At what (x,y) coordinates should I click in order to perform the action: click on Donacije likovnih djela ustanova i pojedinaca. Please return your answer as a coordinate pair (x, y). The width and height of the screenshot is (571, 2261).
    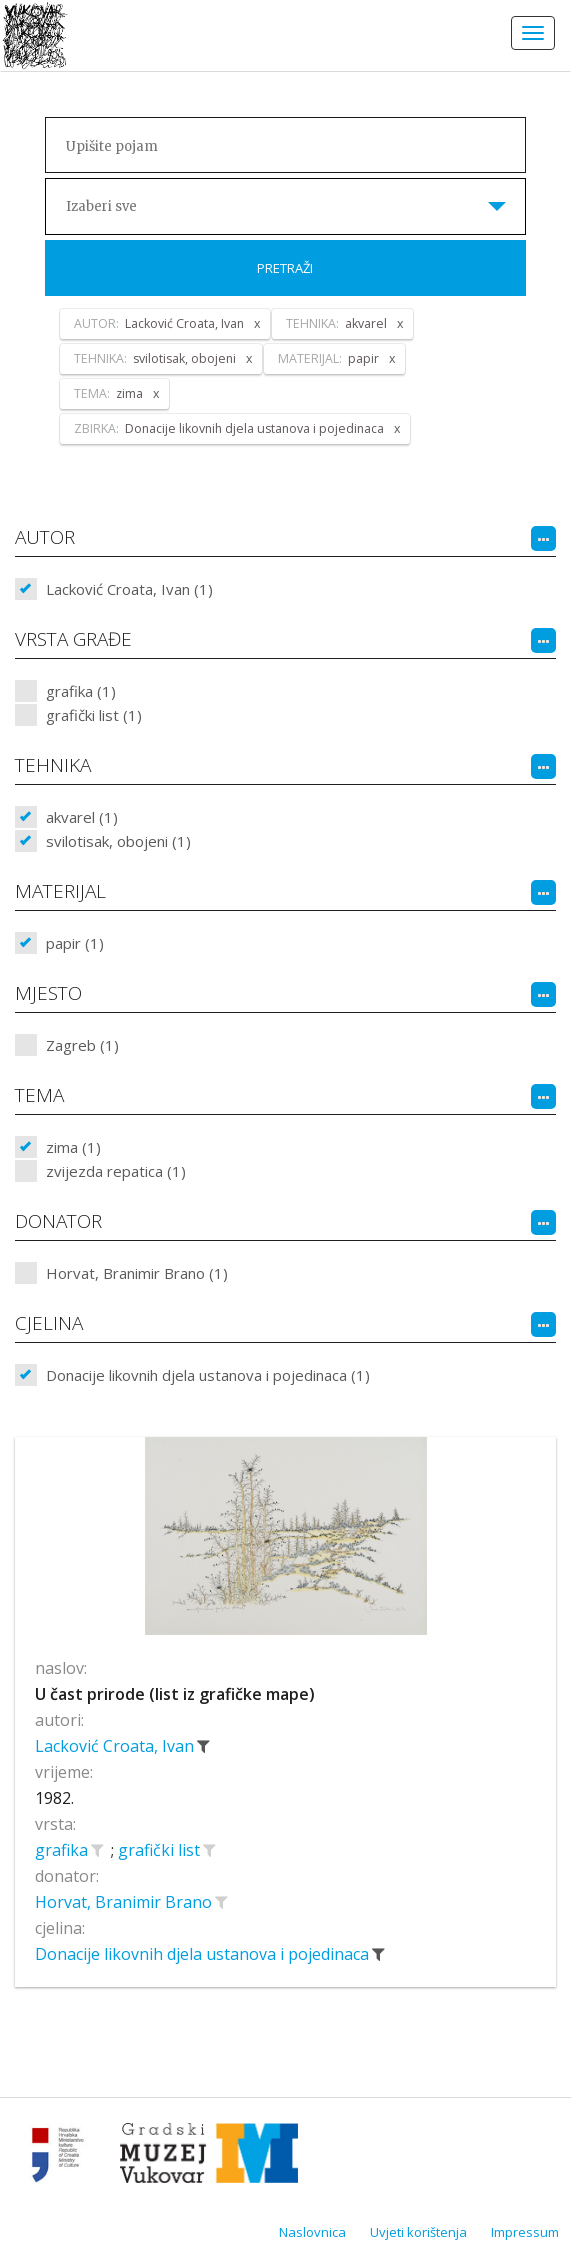
    Looking at the image, I should click on (204, 1954).